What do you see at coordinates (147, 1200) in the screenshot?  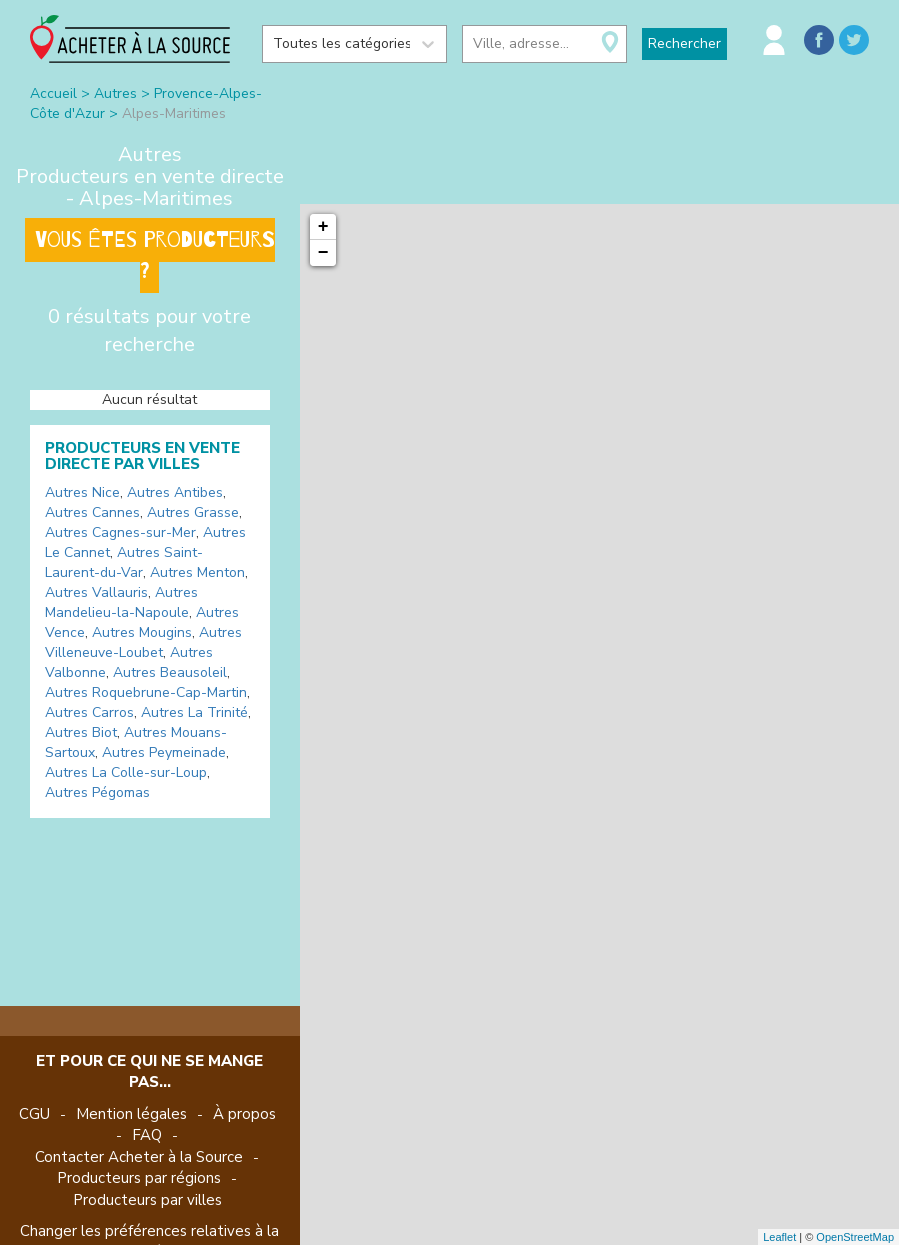 I see `Producteurs par villes` at bounding box center [147, 1200].